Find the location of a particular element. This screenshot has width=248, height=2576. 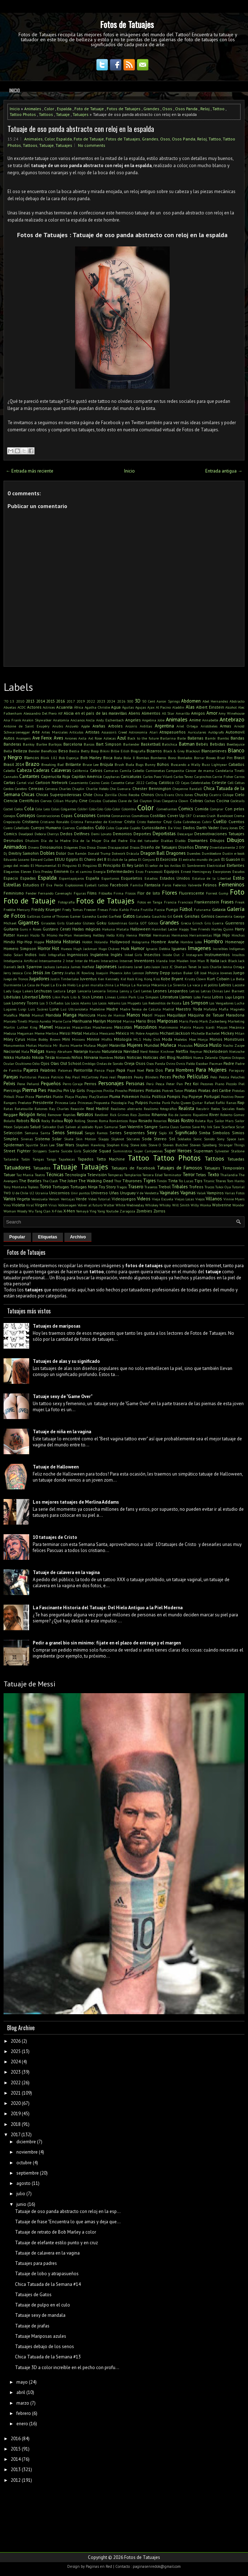

Horror is located at coordinates (44, 948).